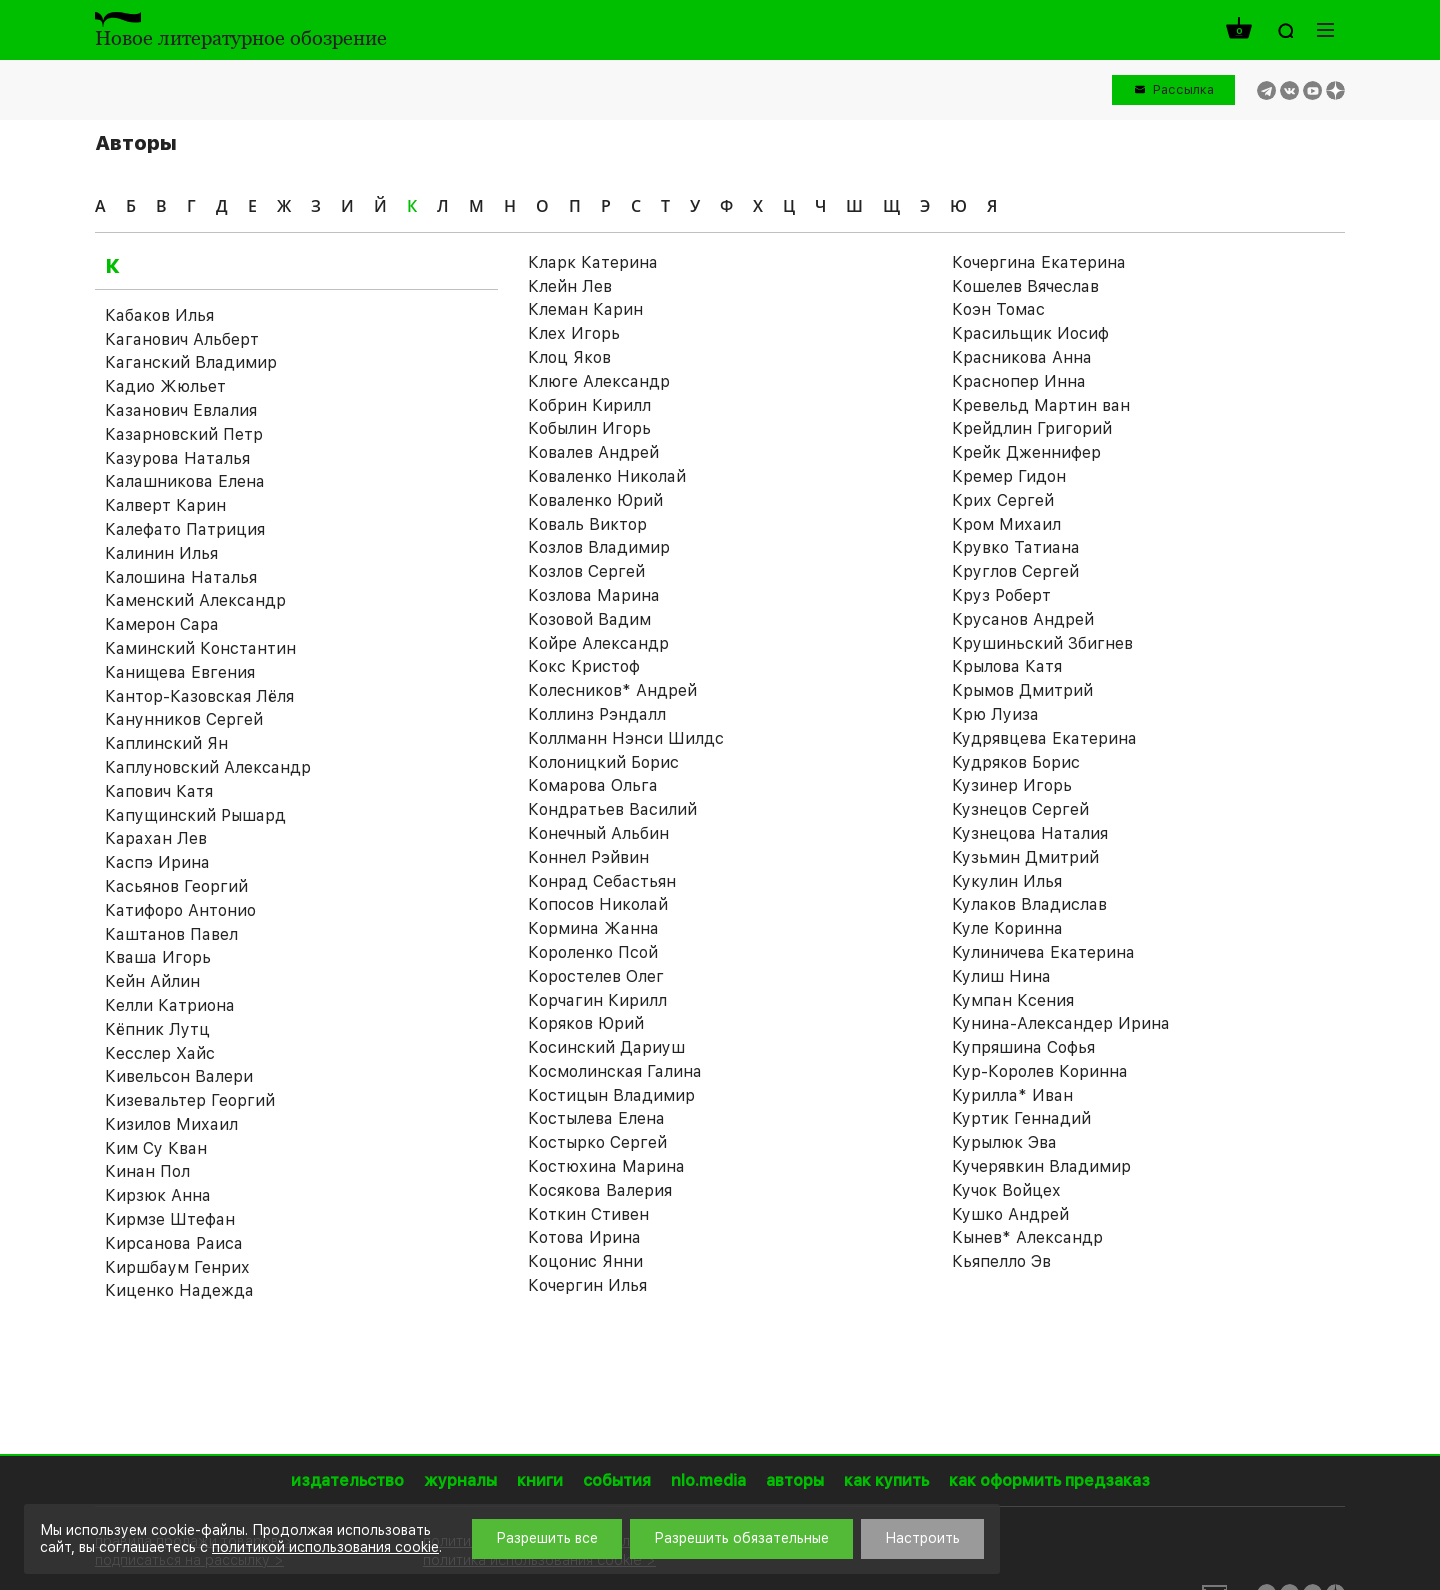  I want to click on Клех Игорь, so click(574, 333).